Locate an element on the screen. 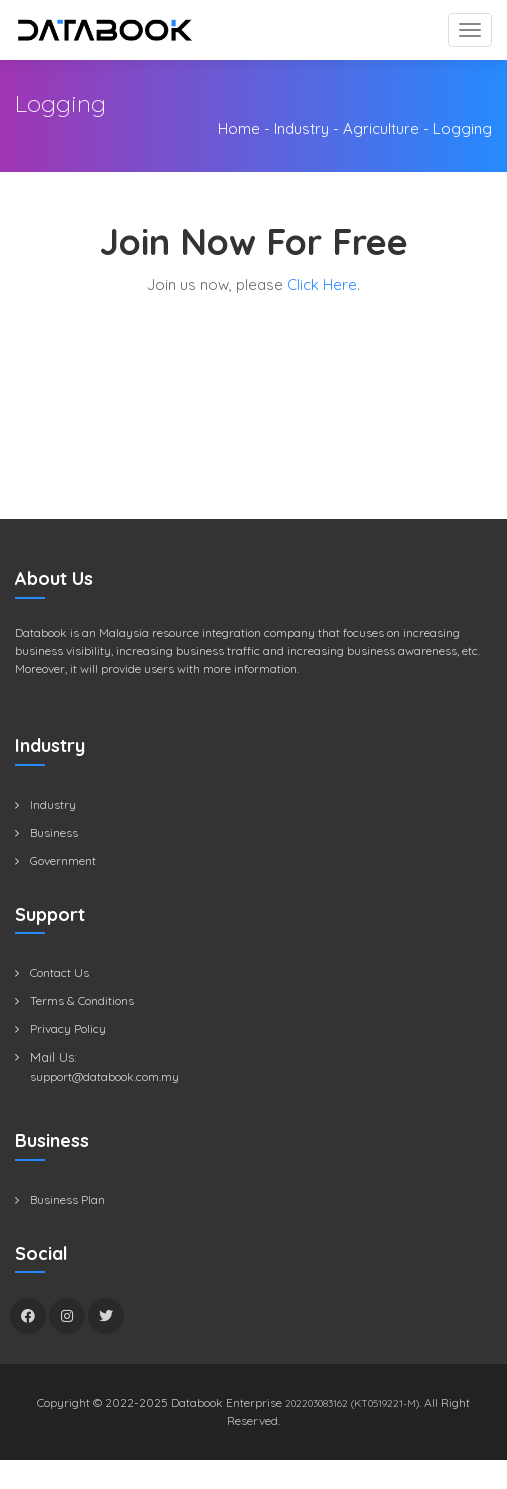 This screenshot has height=1489, width=507. Contact Us is located at coordinates (59, 972).